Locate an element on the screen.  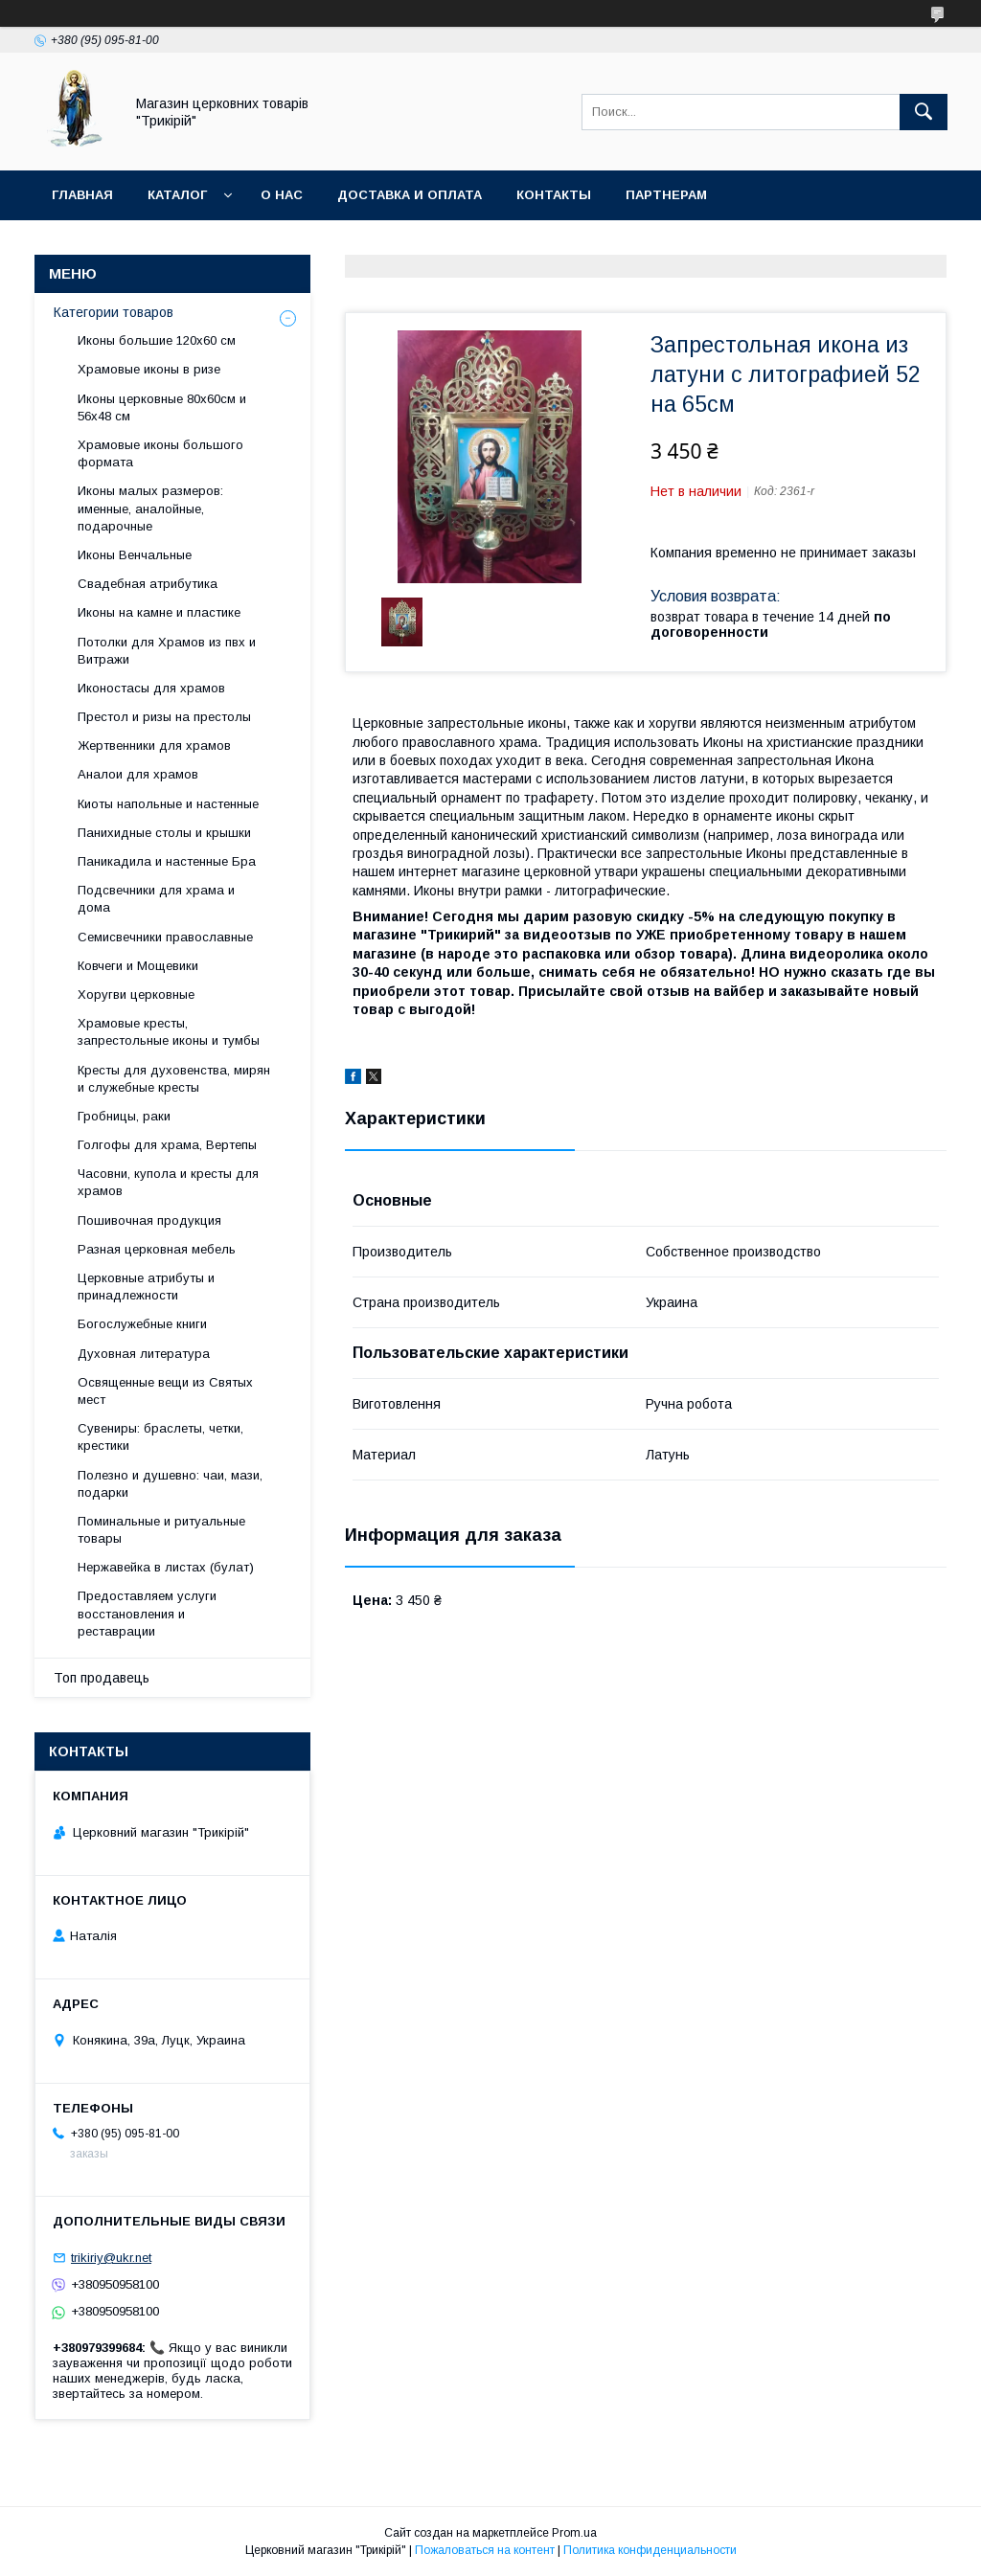
Топ продавець is located at coordinates (101, 1677).